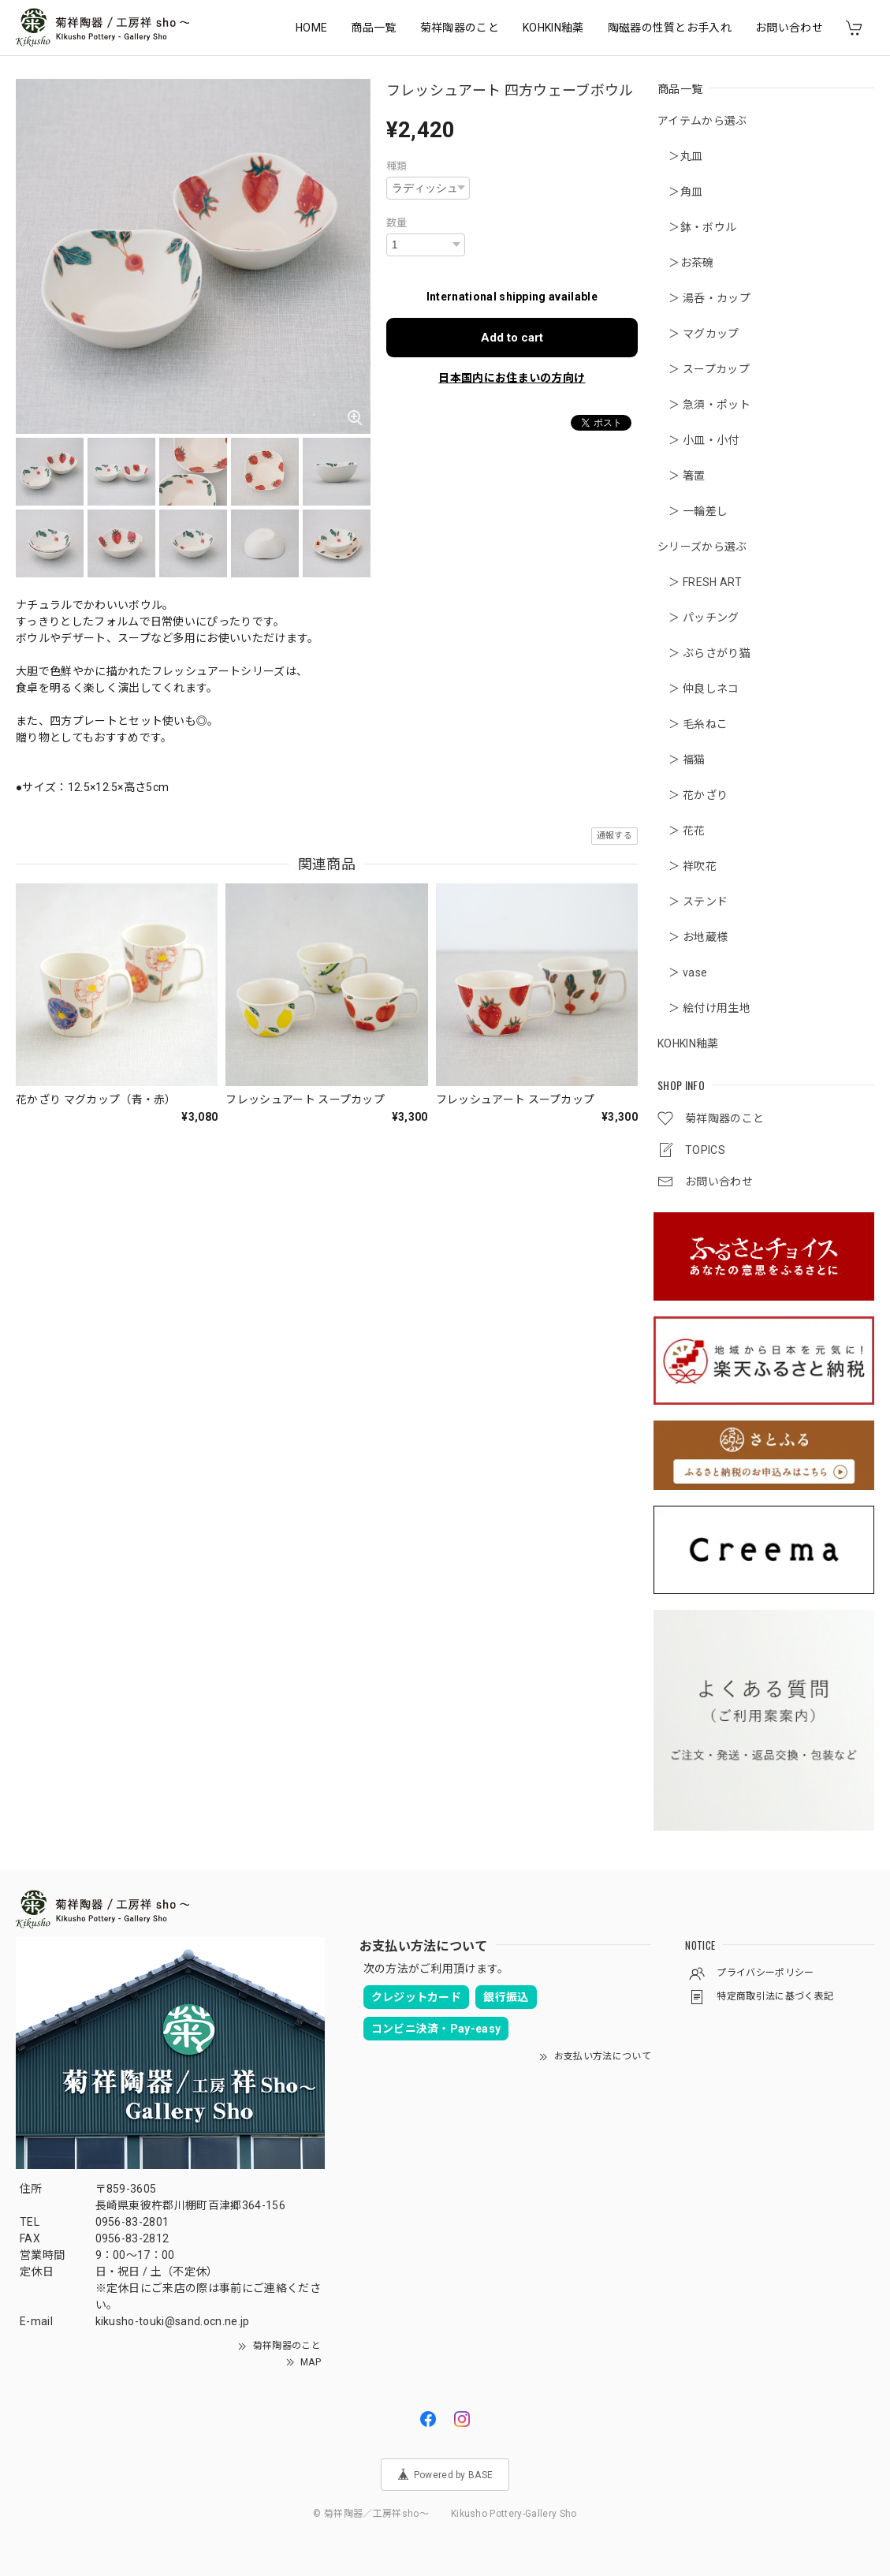 This screenshot has height=2576, width=890. What do you see at coordinates (696, 227) in the screenshot?
I see `＞鉢・ボウル` at bounding box center [696, 227].